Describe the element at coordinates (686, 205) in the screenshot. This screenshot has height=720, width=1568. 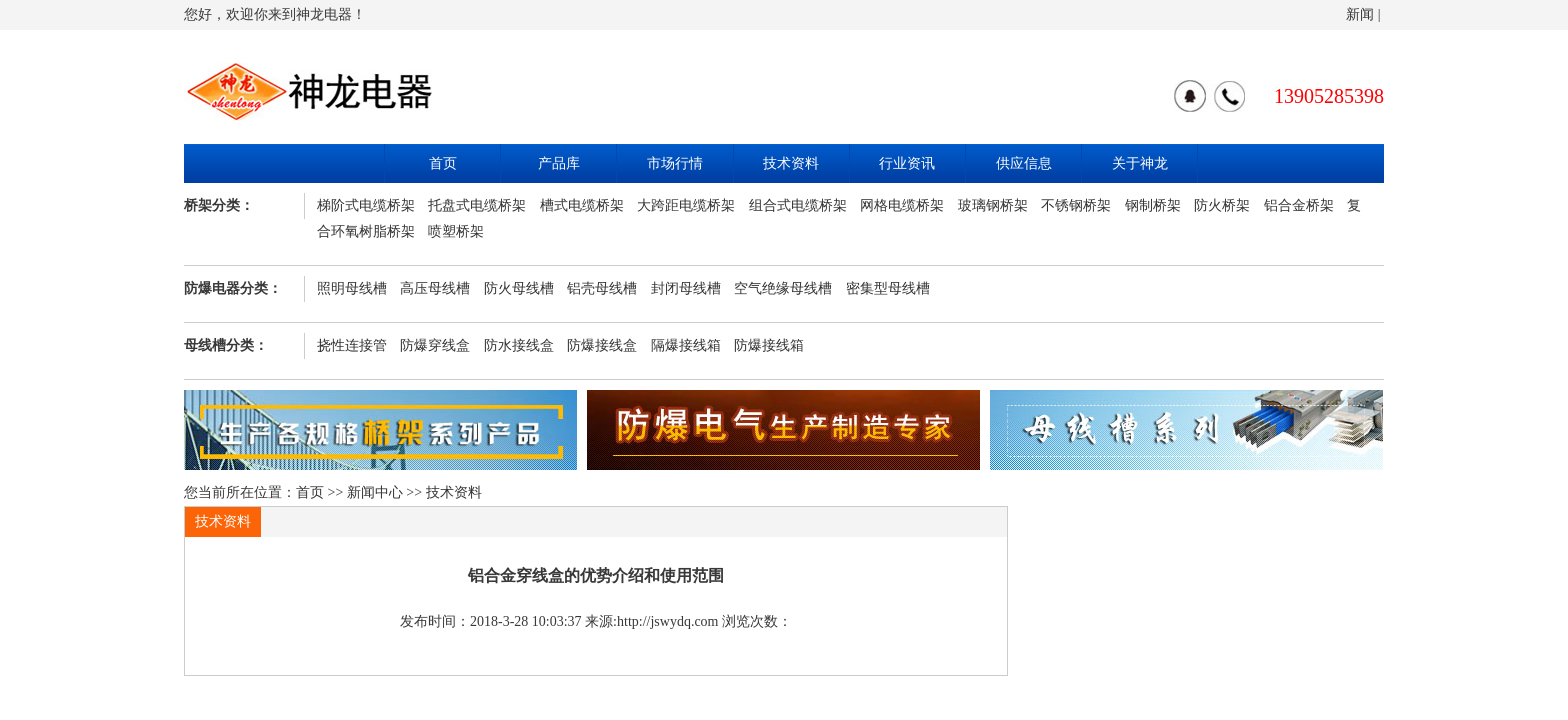
I see `大跨距电缆桥架` at that location.